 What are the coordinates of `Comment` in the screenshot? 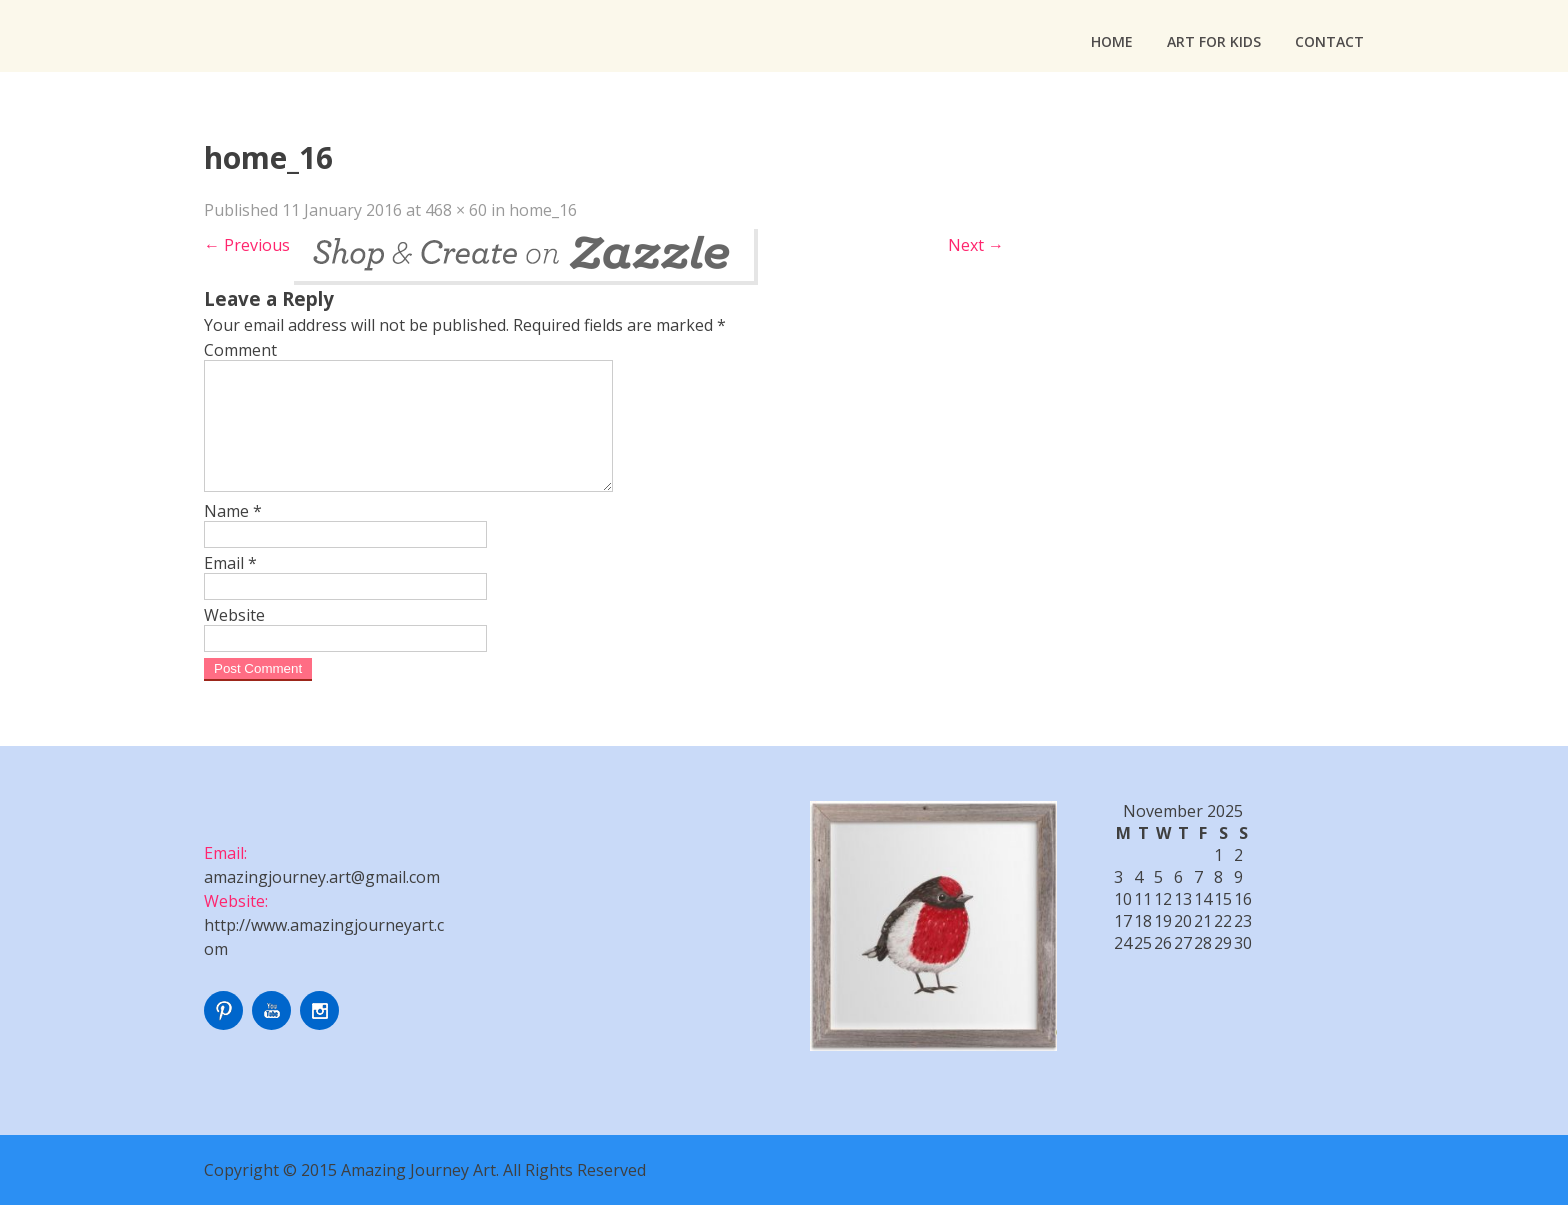 It's located at (240, 350).